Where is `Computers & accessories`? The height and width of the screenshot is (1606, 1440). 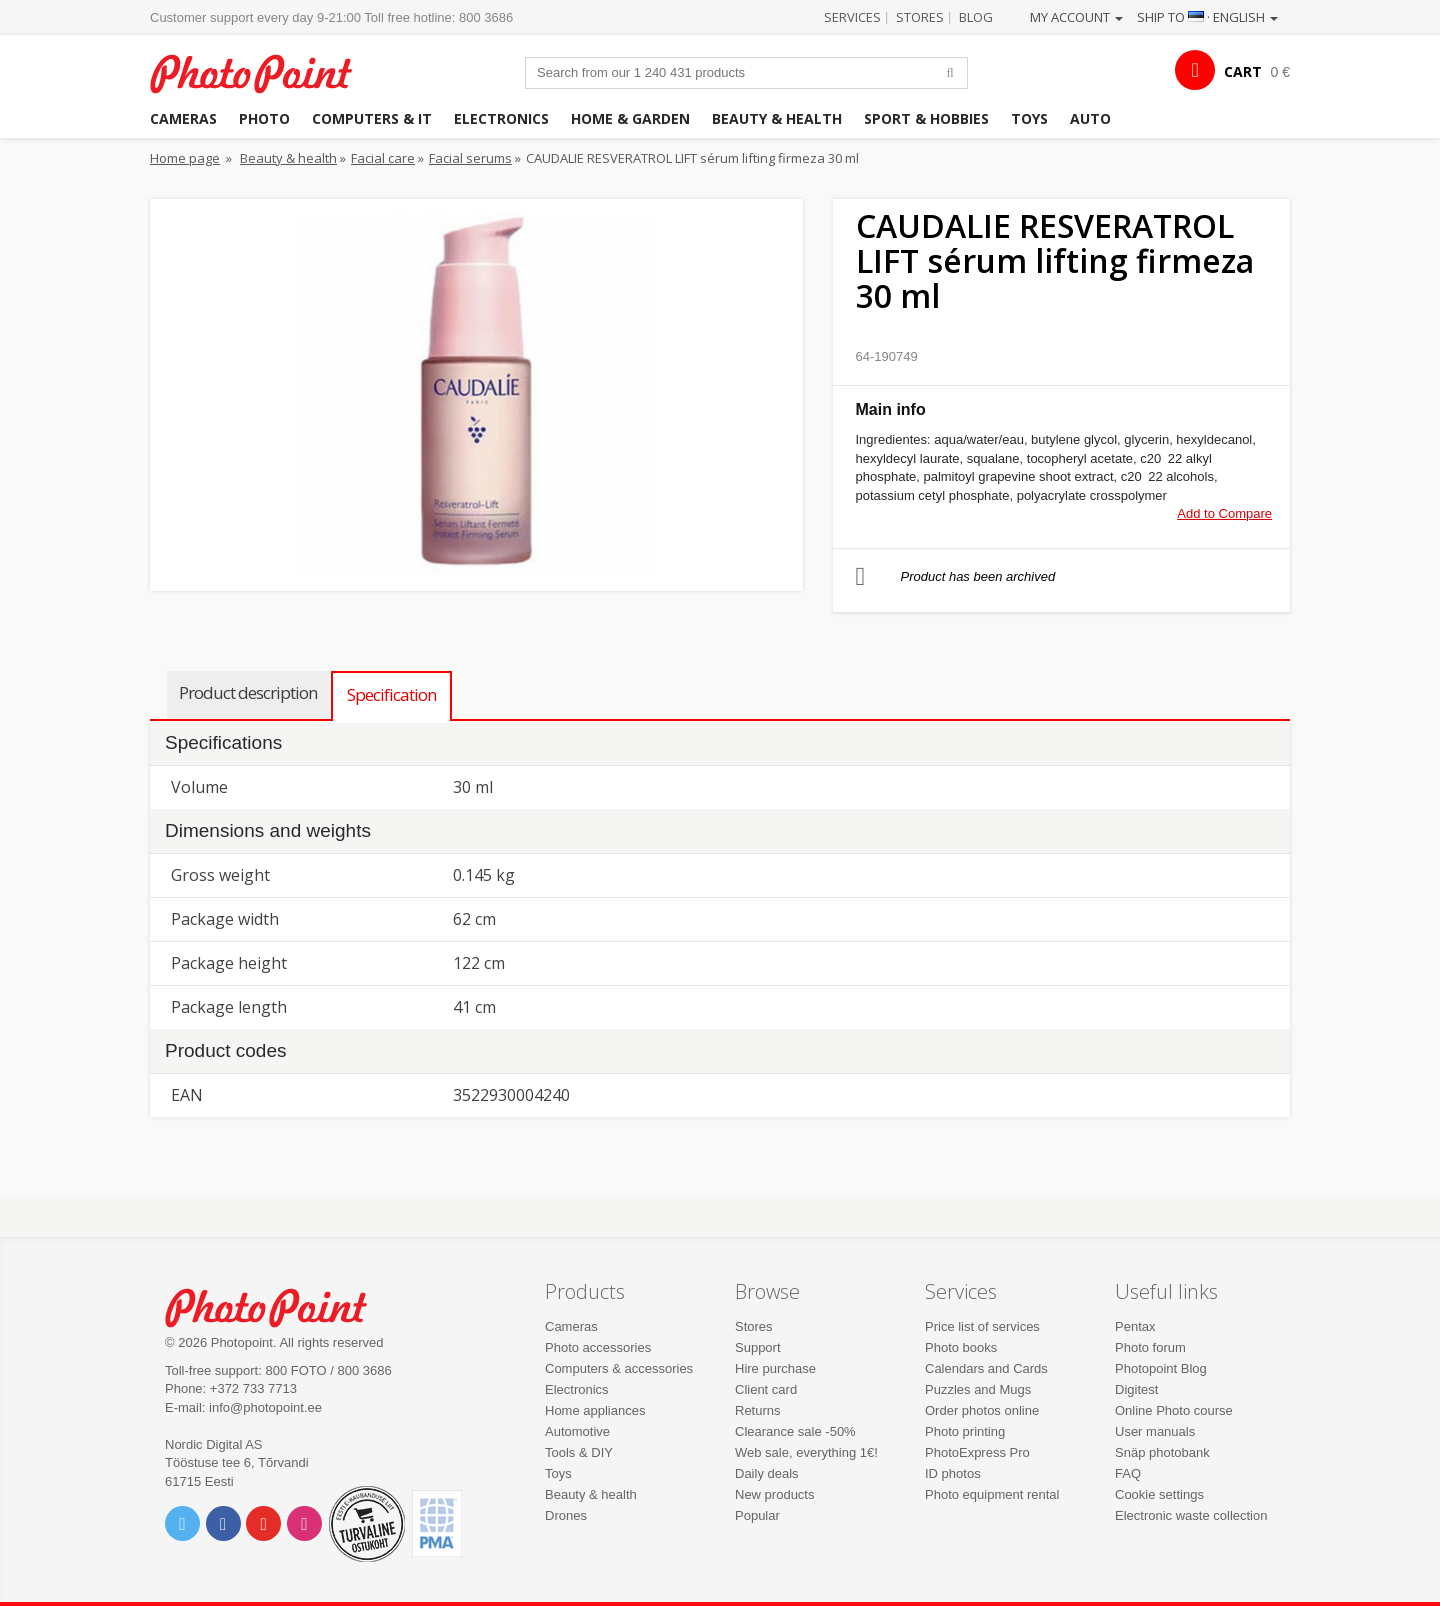 Computers & accessories is located at coordinates (619, 1368).